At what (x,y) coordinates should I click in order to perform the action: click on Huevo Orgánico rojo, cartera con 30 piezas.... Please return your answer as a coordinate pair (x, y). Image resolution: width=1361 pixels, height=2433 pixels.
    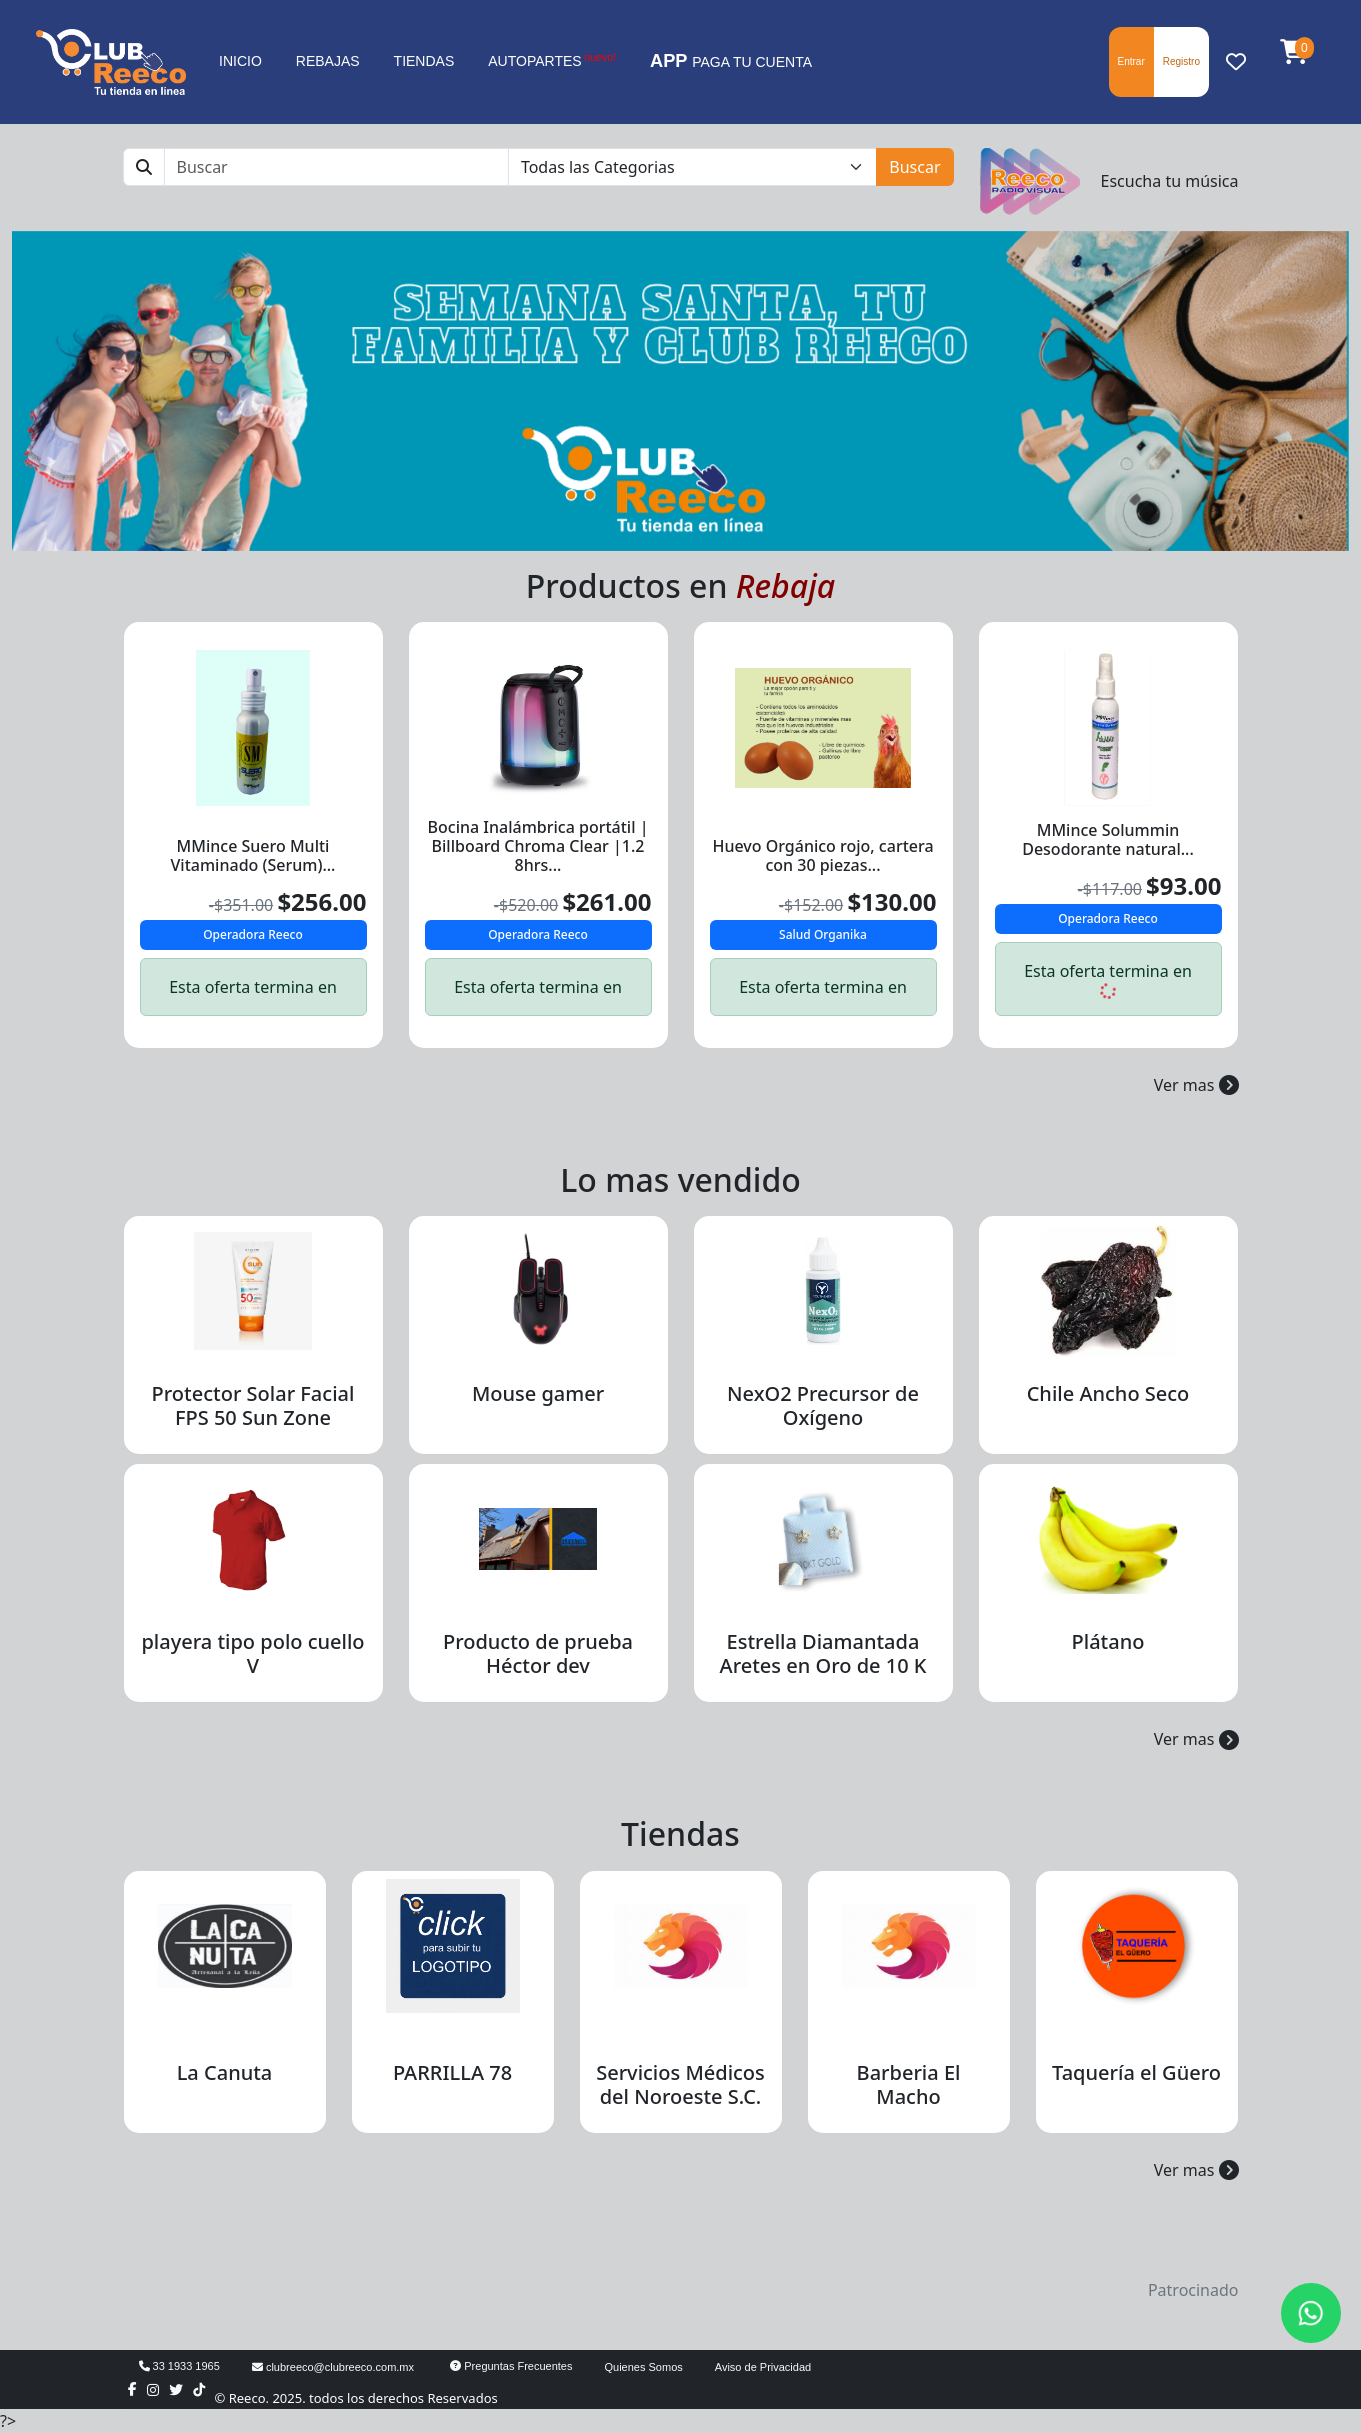
    Looking at the image, I should click on (822, 855).